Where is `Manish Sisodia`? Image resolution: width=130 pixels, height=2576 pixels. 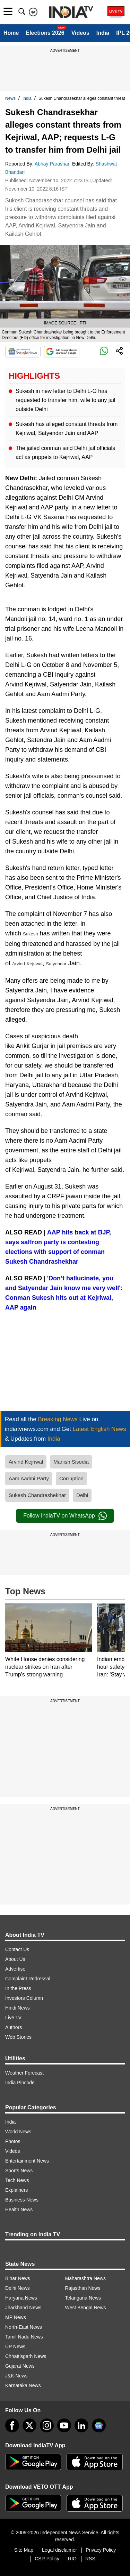 Manish Sisodia is located at coordinates (71, 1462).